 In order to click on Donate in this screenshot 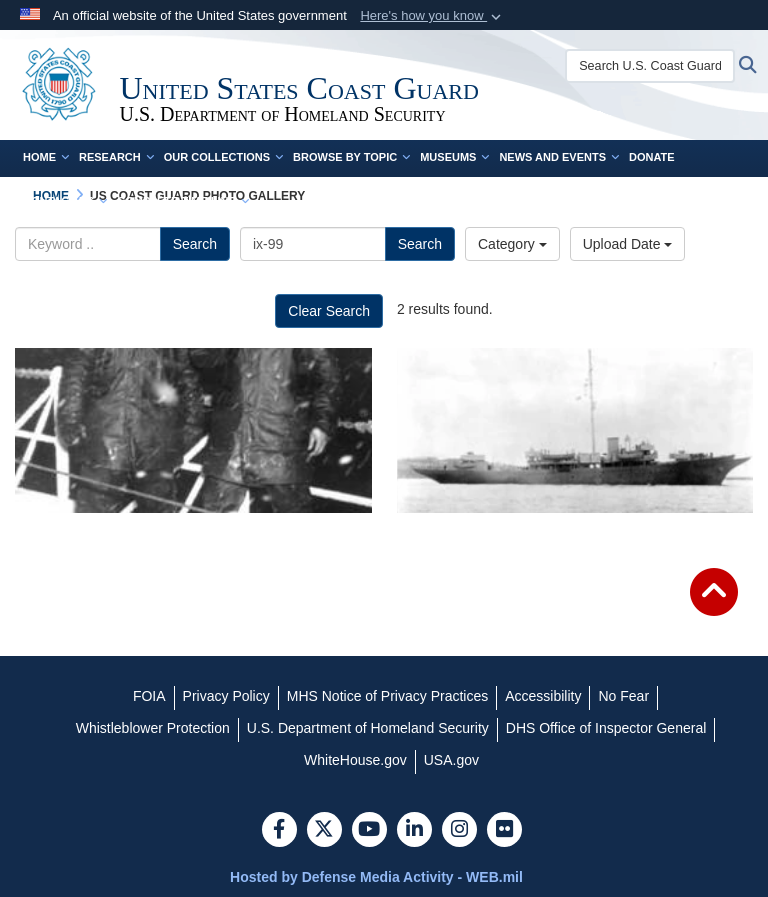, I will do `click(652, 157)`.